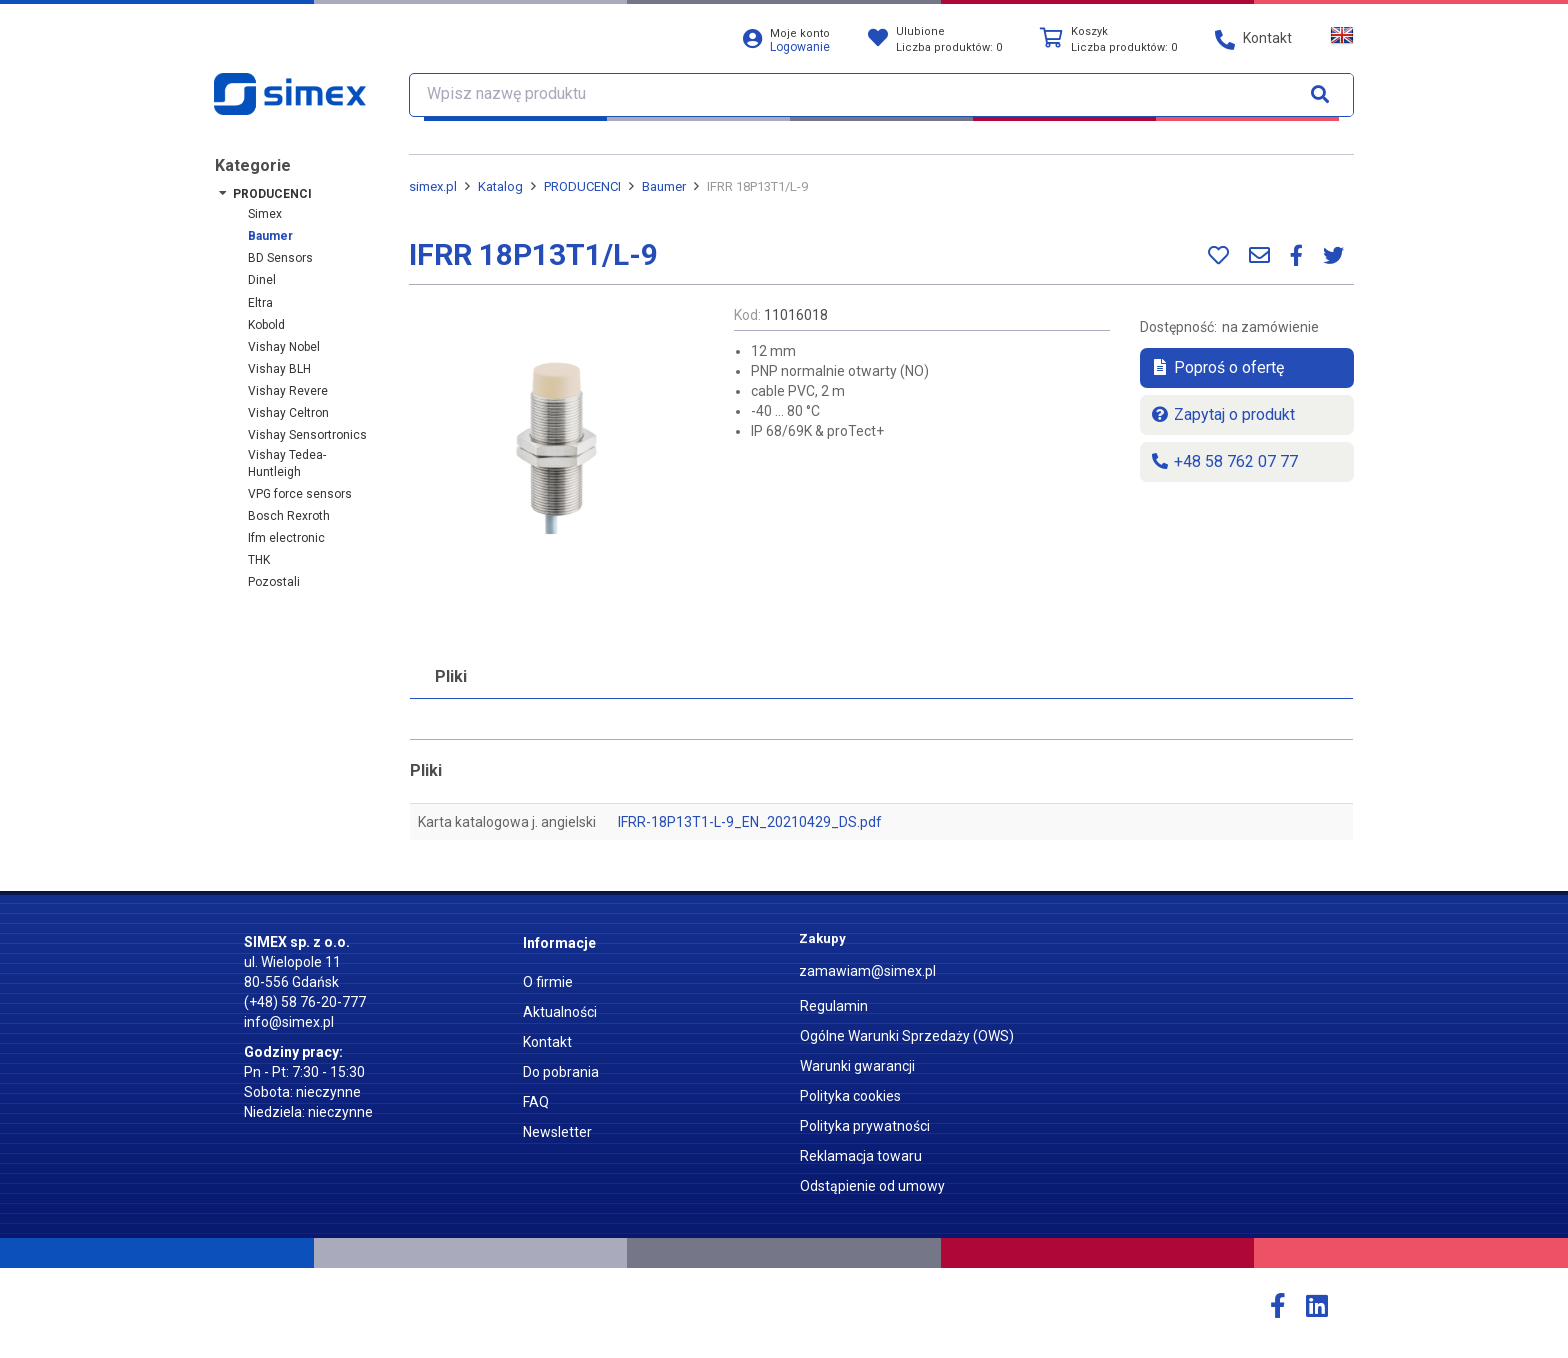 This screenshot has width=1568, height=1358. I want to click on Polityka prywatności, so click(865, 1126).